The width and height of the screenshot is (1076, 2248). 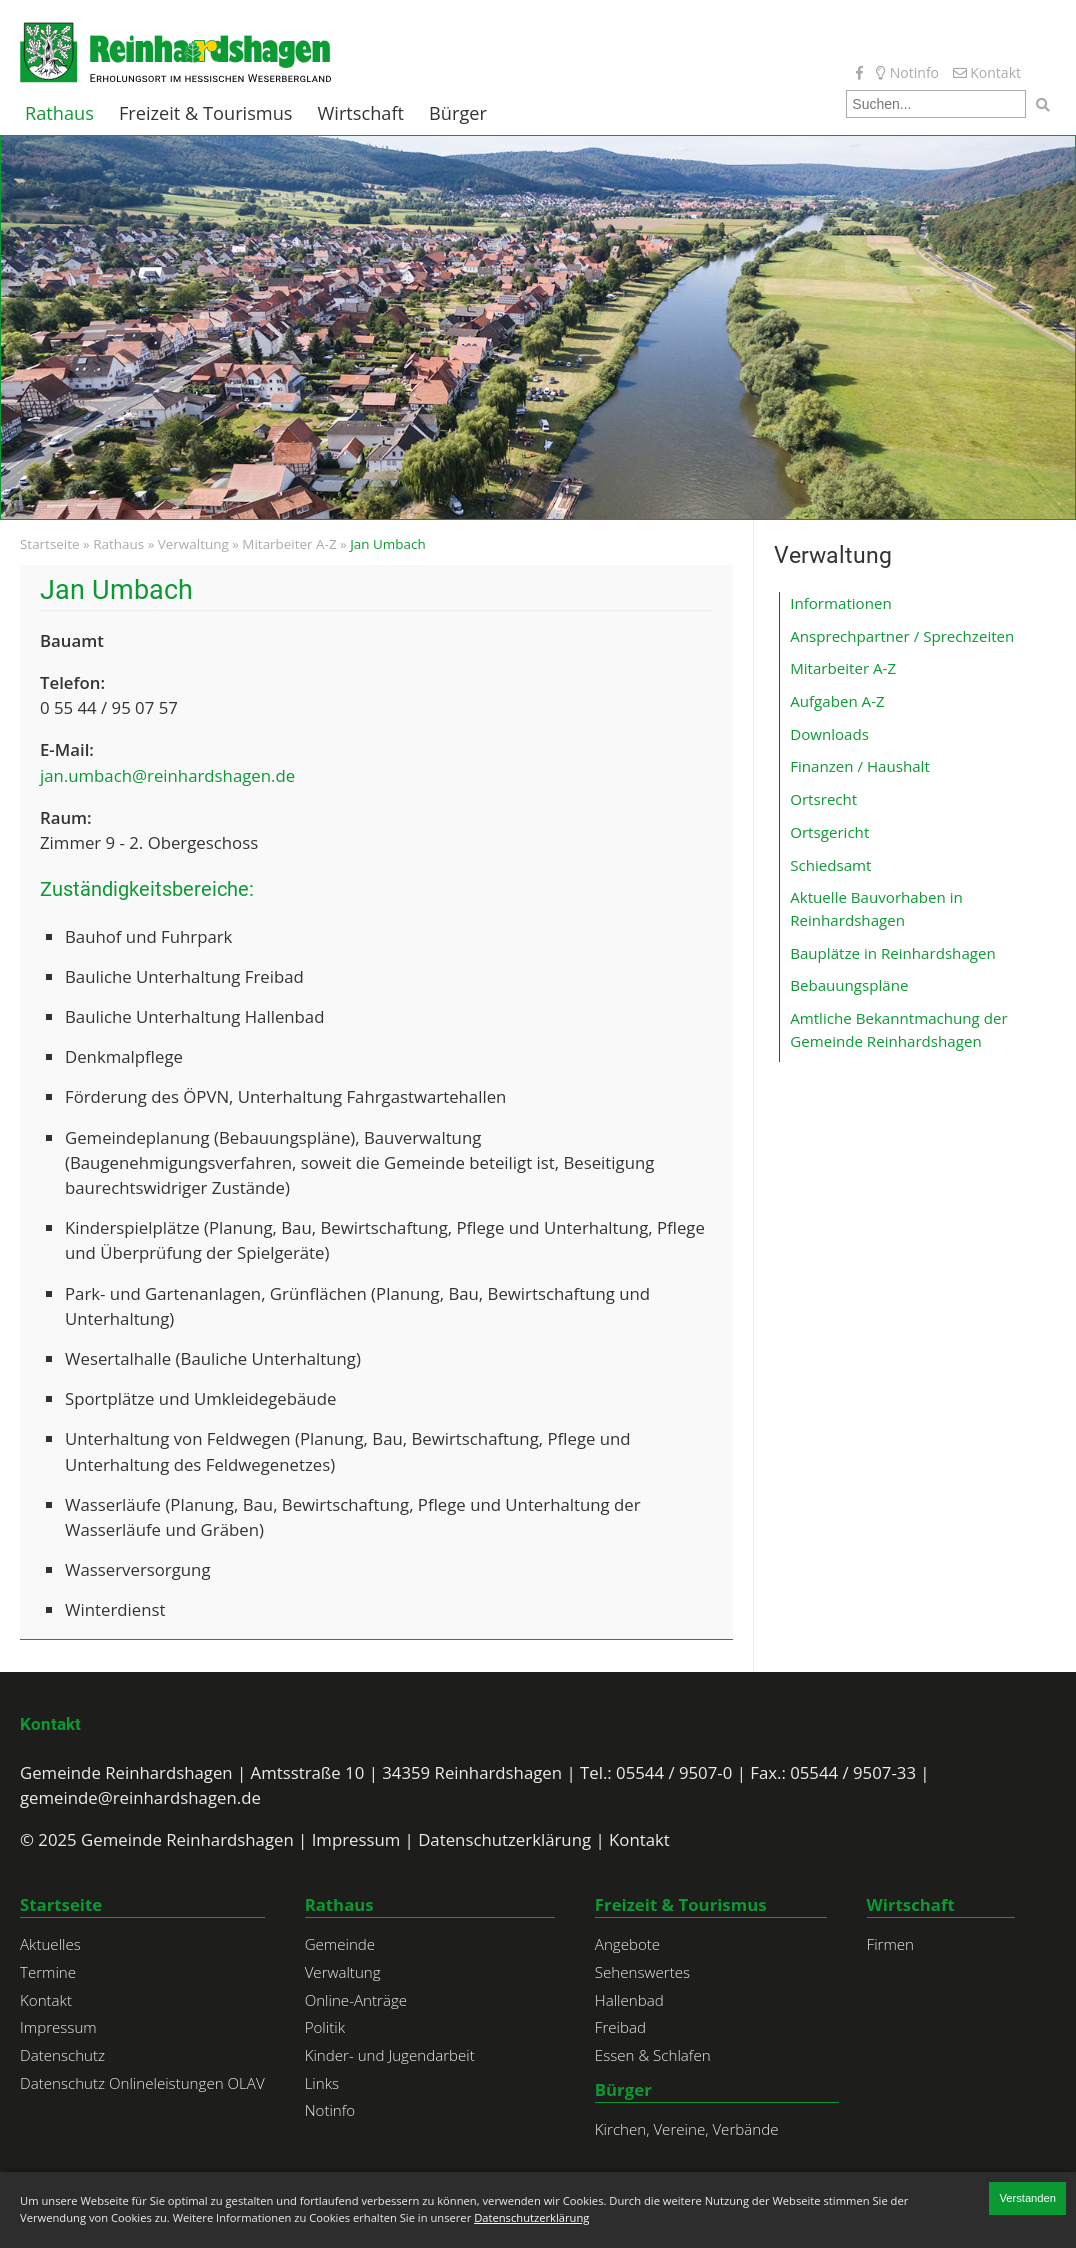 What do you see at coordinates (356, 2000) in the screenshot?
I see `Online-Anträge` at bounding box center [356, 2000].